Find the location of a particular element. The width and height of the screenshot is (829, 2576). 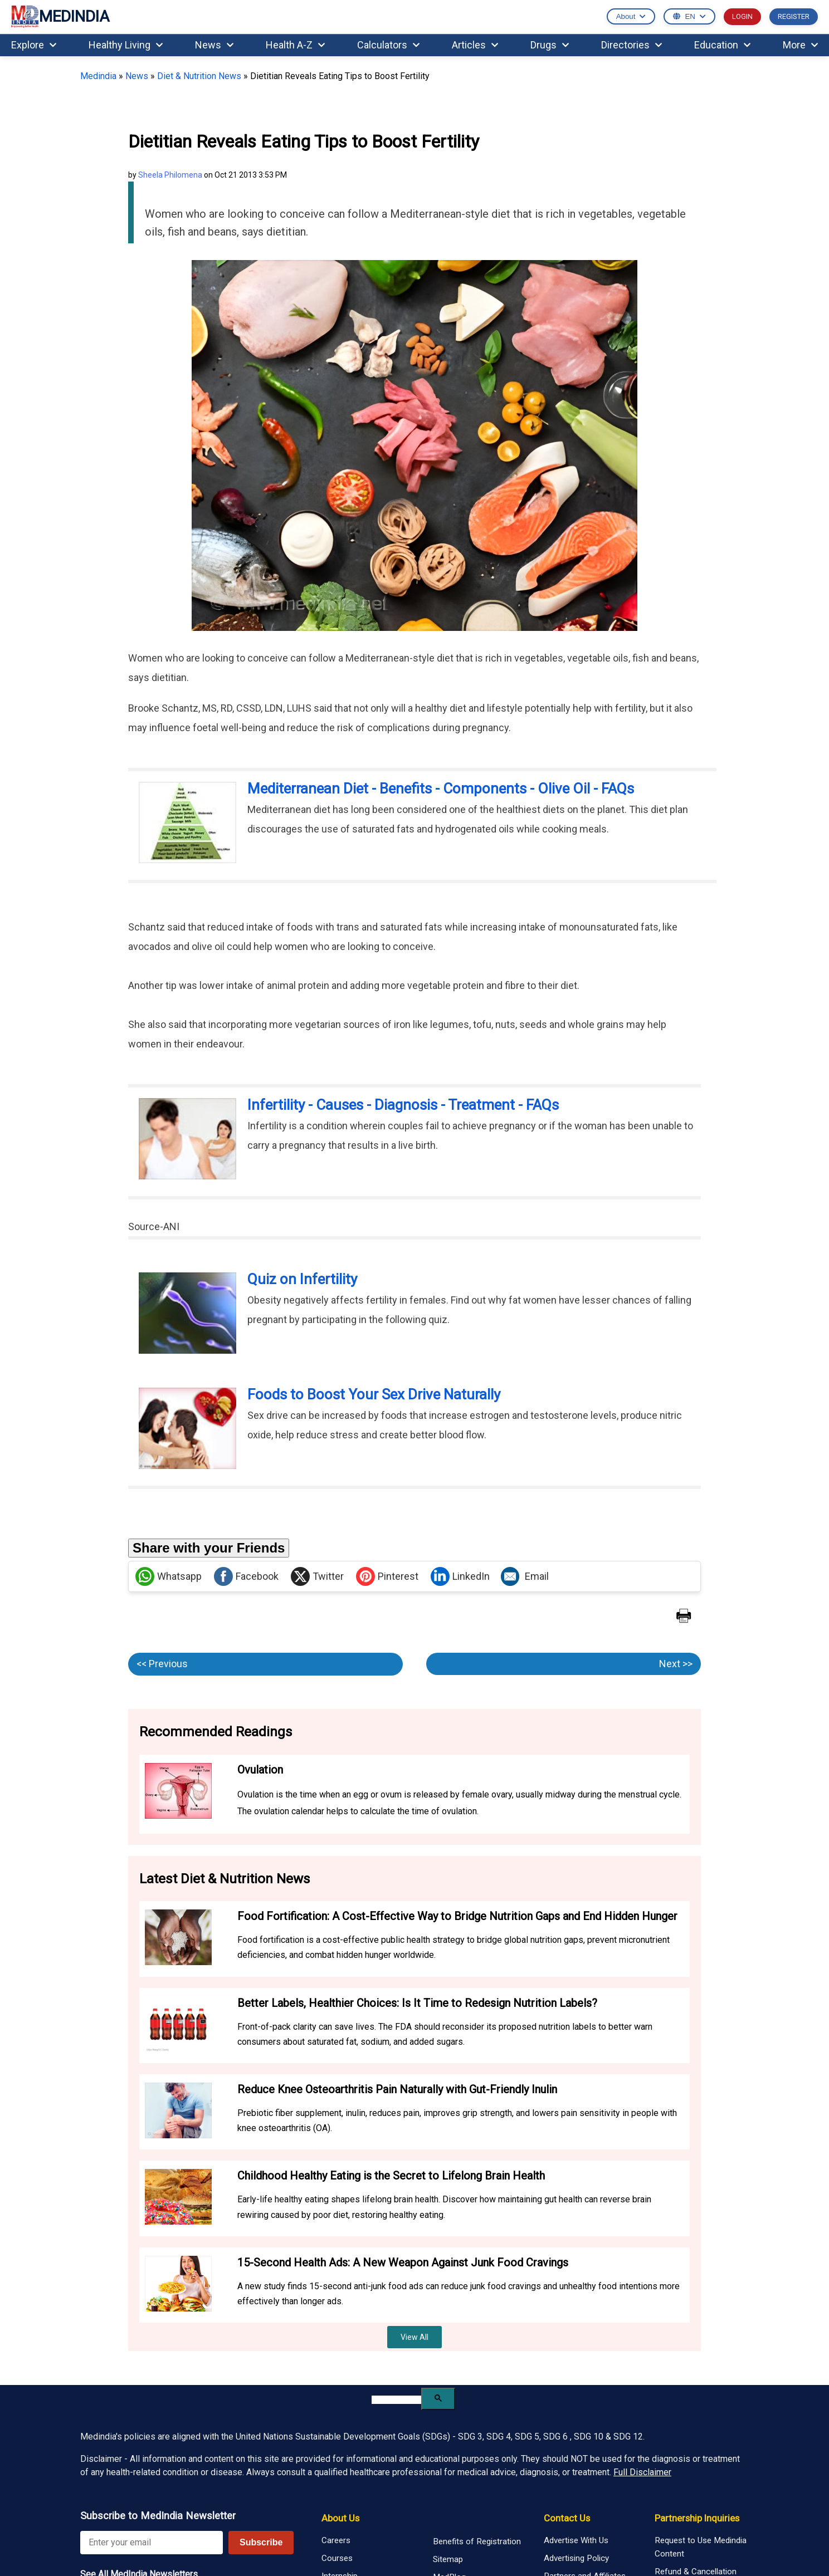

Sitemap is located at coordinates (448, 2559).